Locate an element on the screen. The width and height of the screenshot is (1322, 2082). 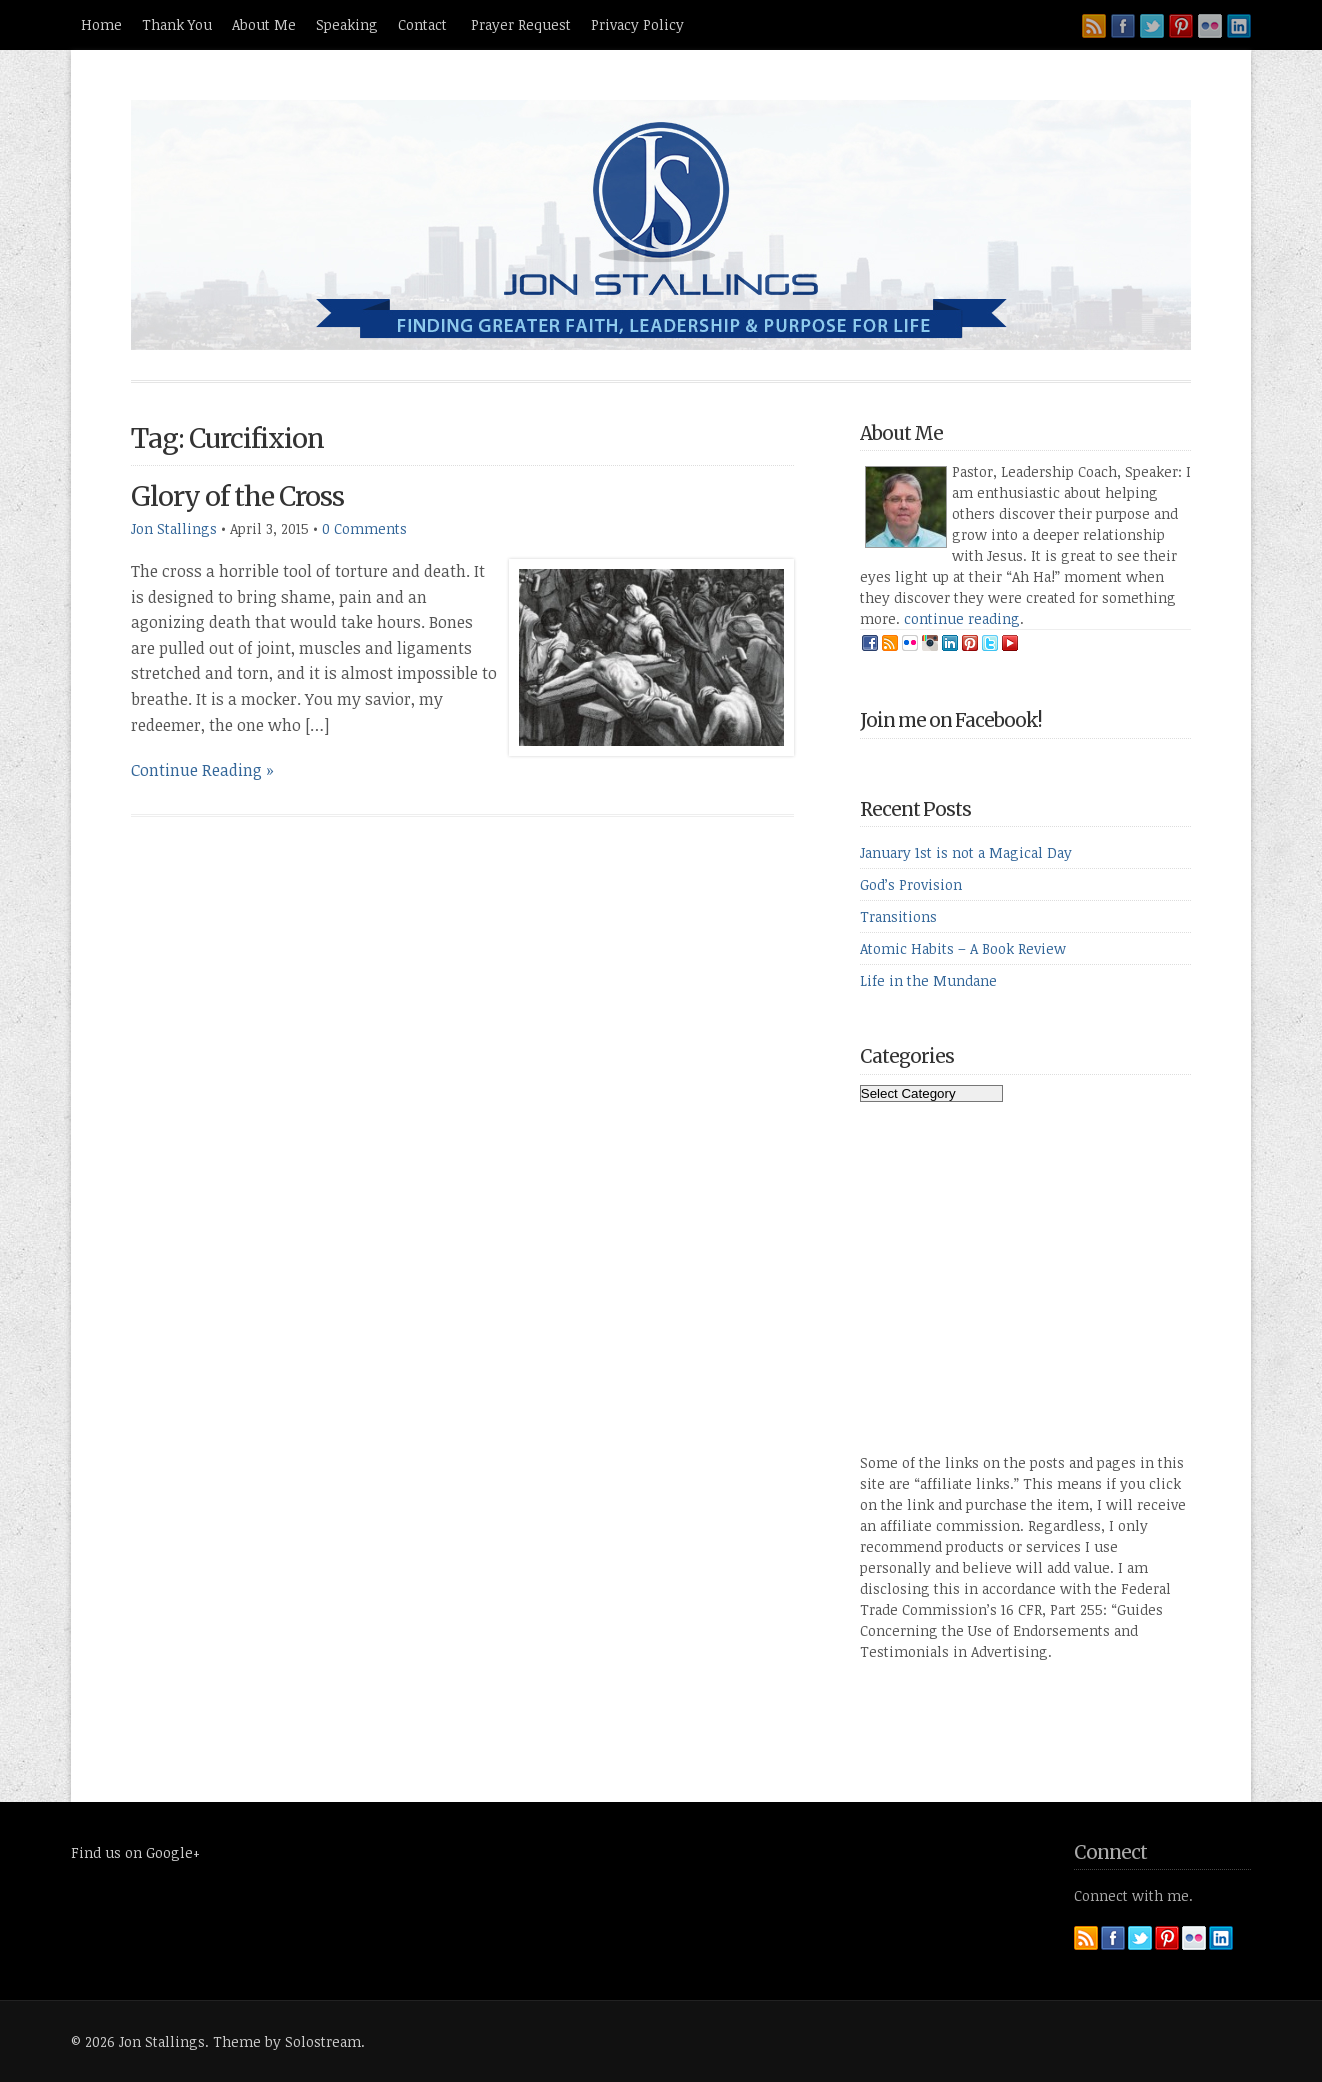
Theme by Solostream is located at coordinates (287, 2041).